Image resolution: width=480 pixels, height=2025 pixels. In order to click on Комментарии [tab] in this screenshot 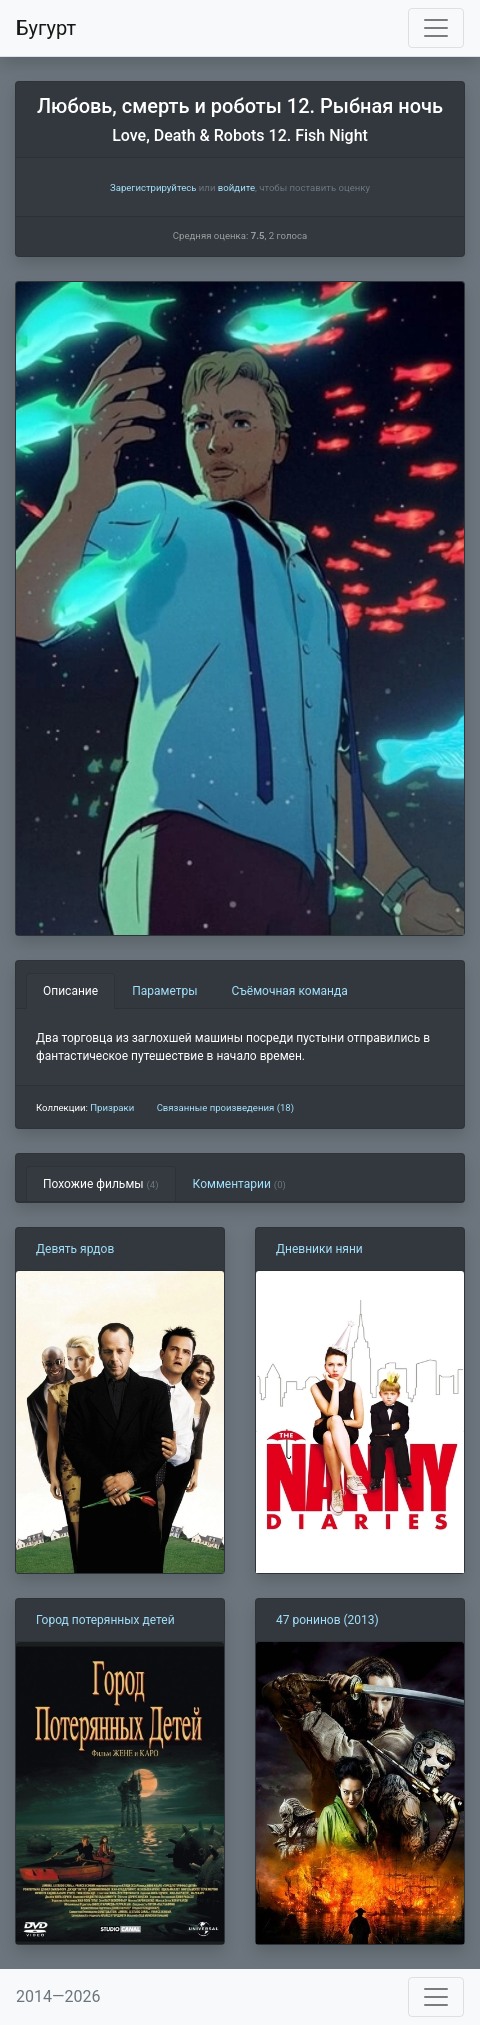, I will do `click(239, 1184)`.